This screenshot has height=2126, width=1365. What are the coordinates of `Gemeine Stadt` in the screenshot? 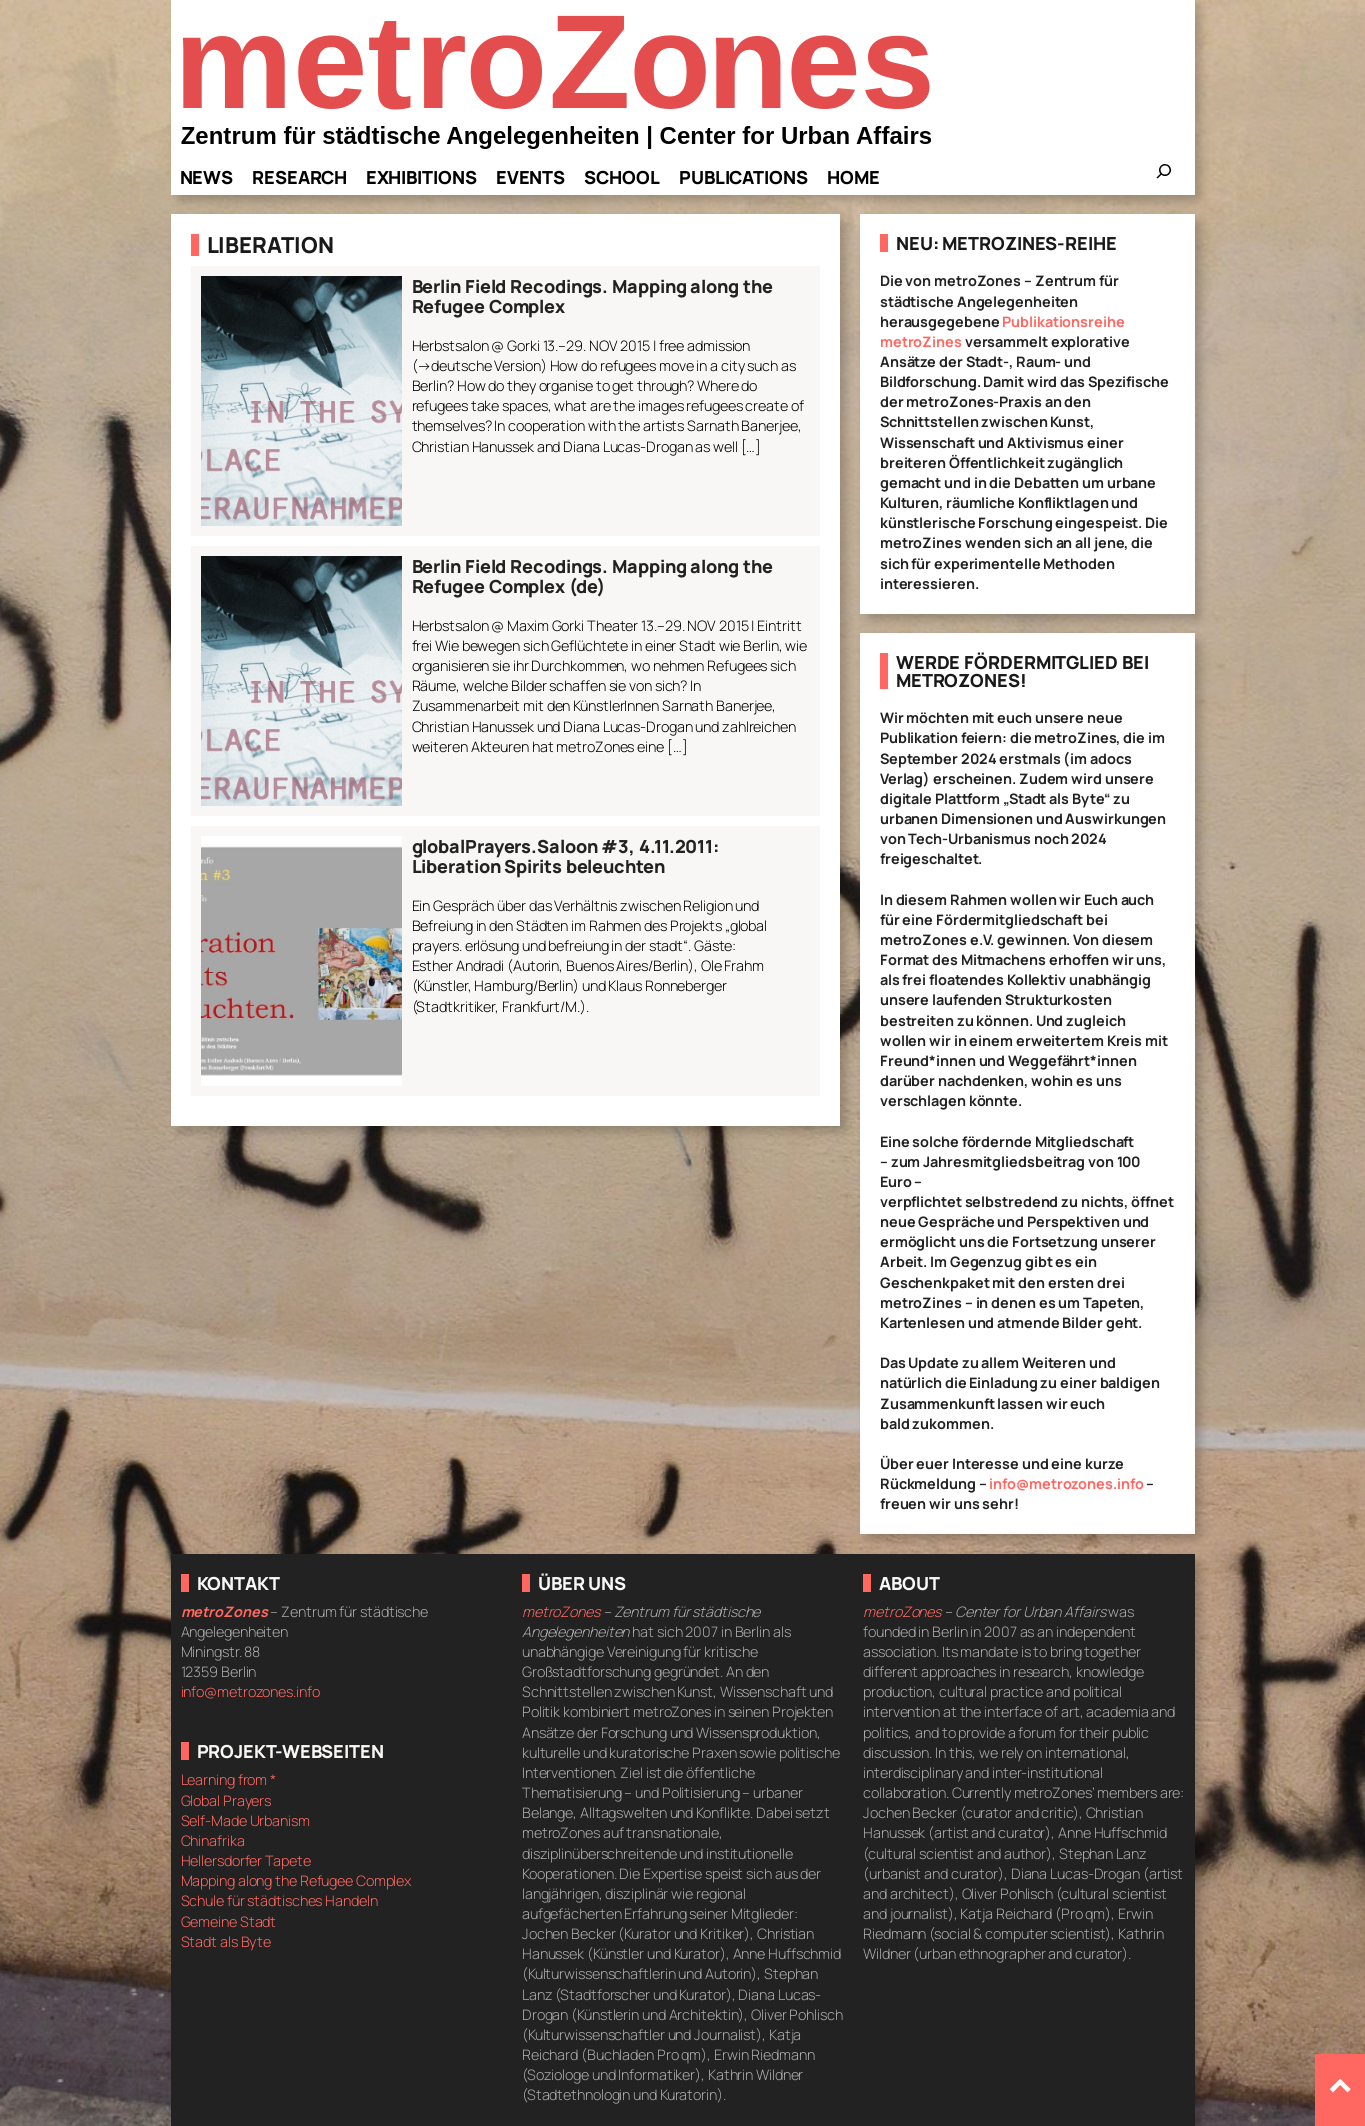 It's located at (229, 1921).